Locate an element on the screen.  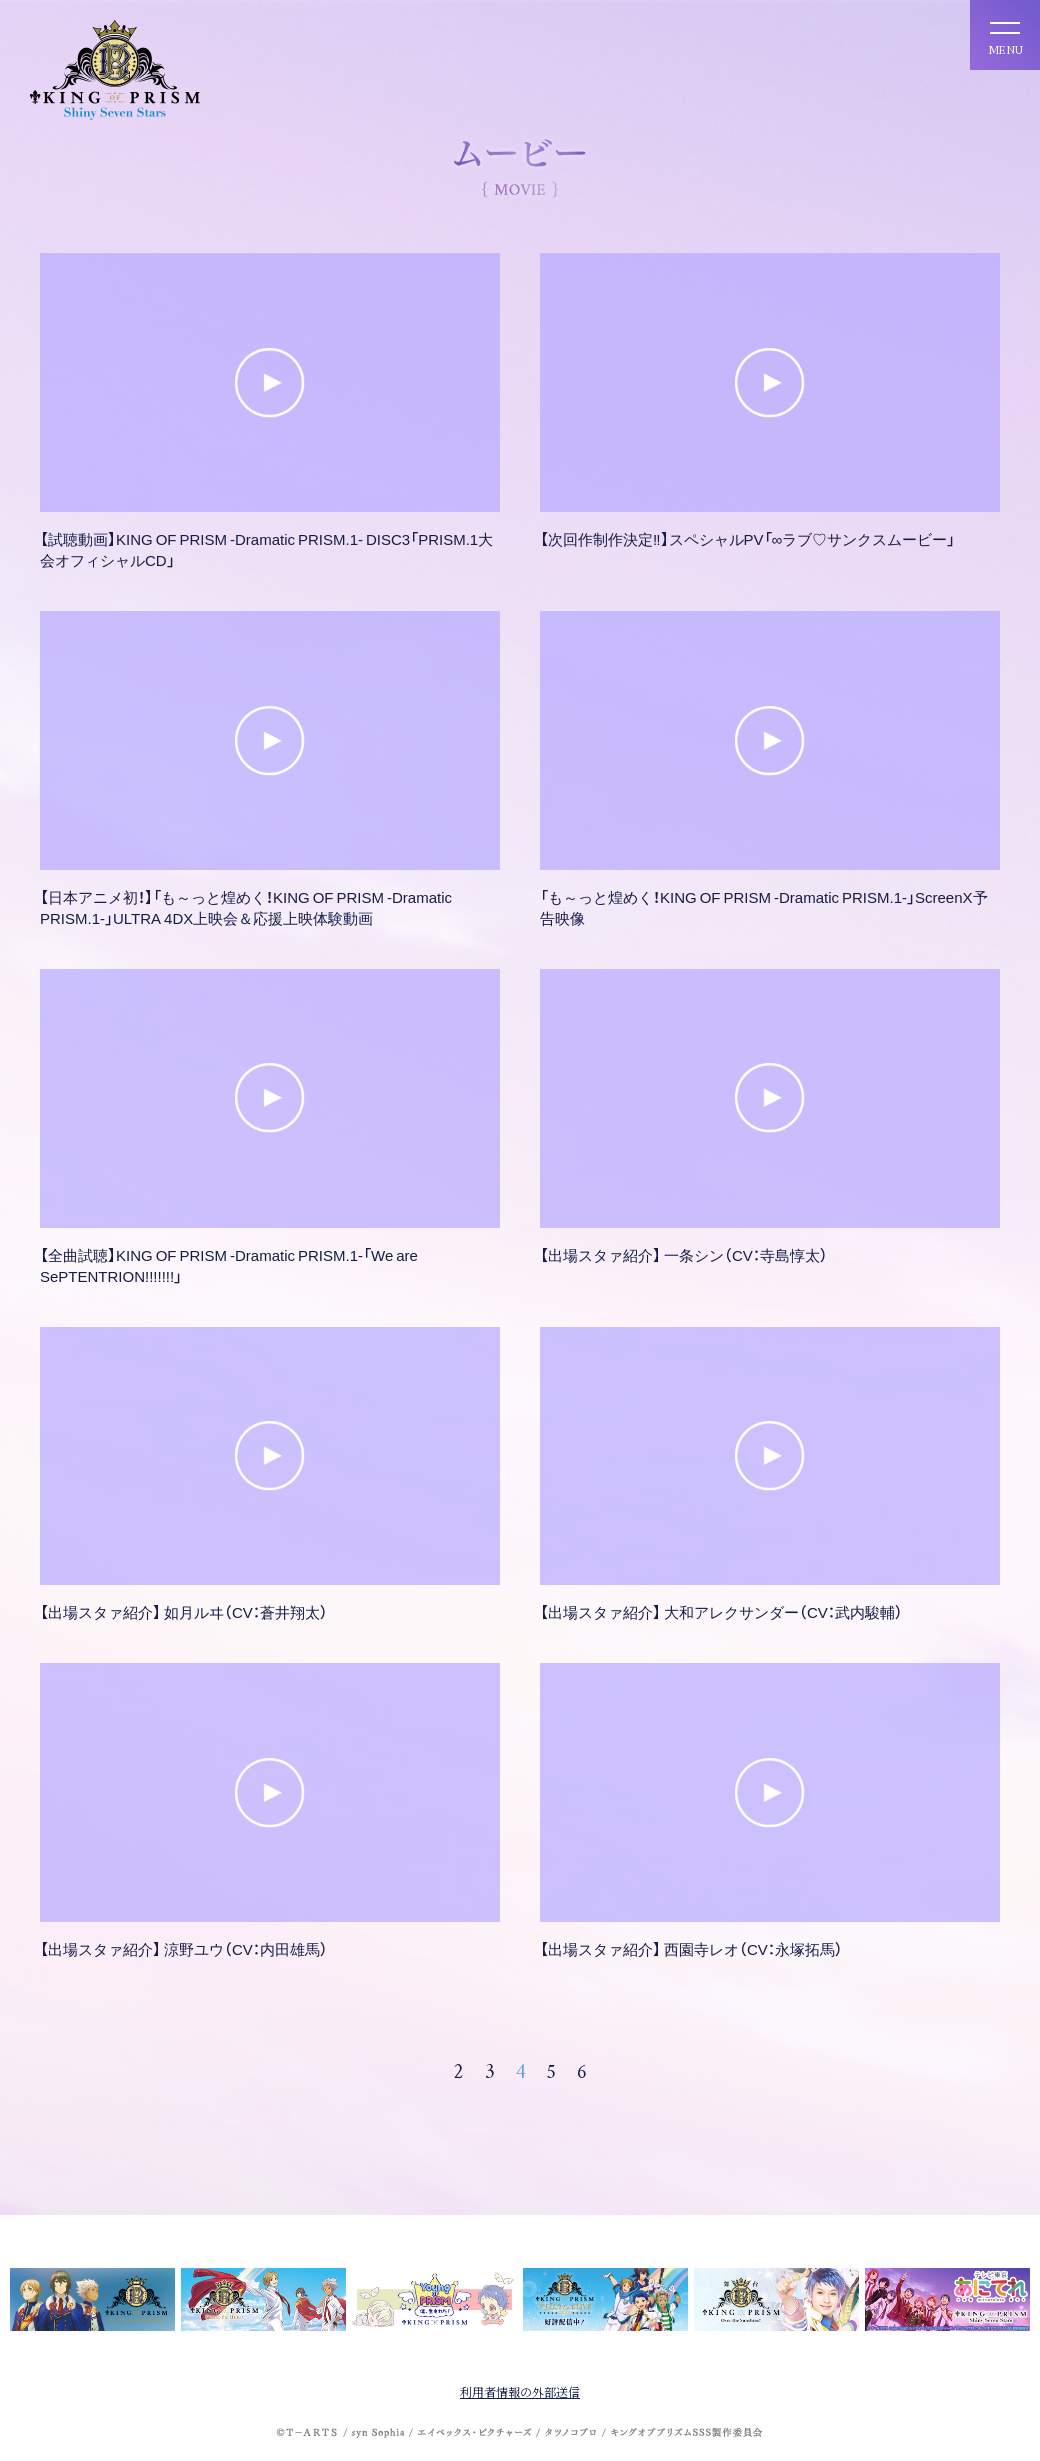
利用者情報の外部送信 is located at coordinates (520, 2391).